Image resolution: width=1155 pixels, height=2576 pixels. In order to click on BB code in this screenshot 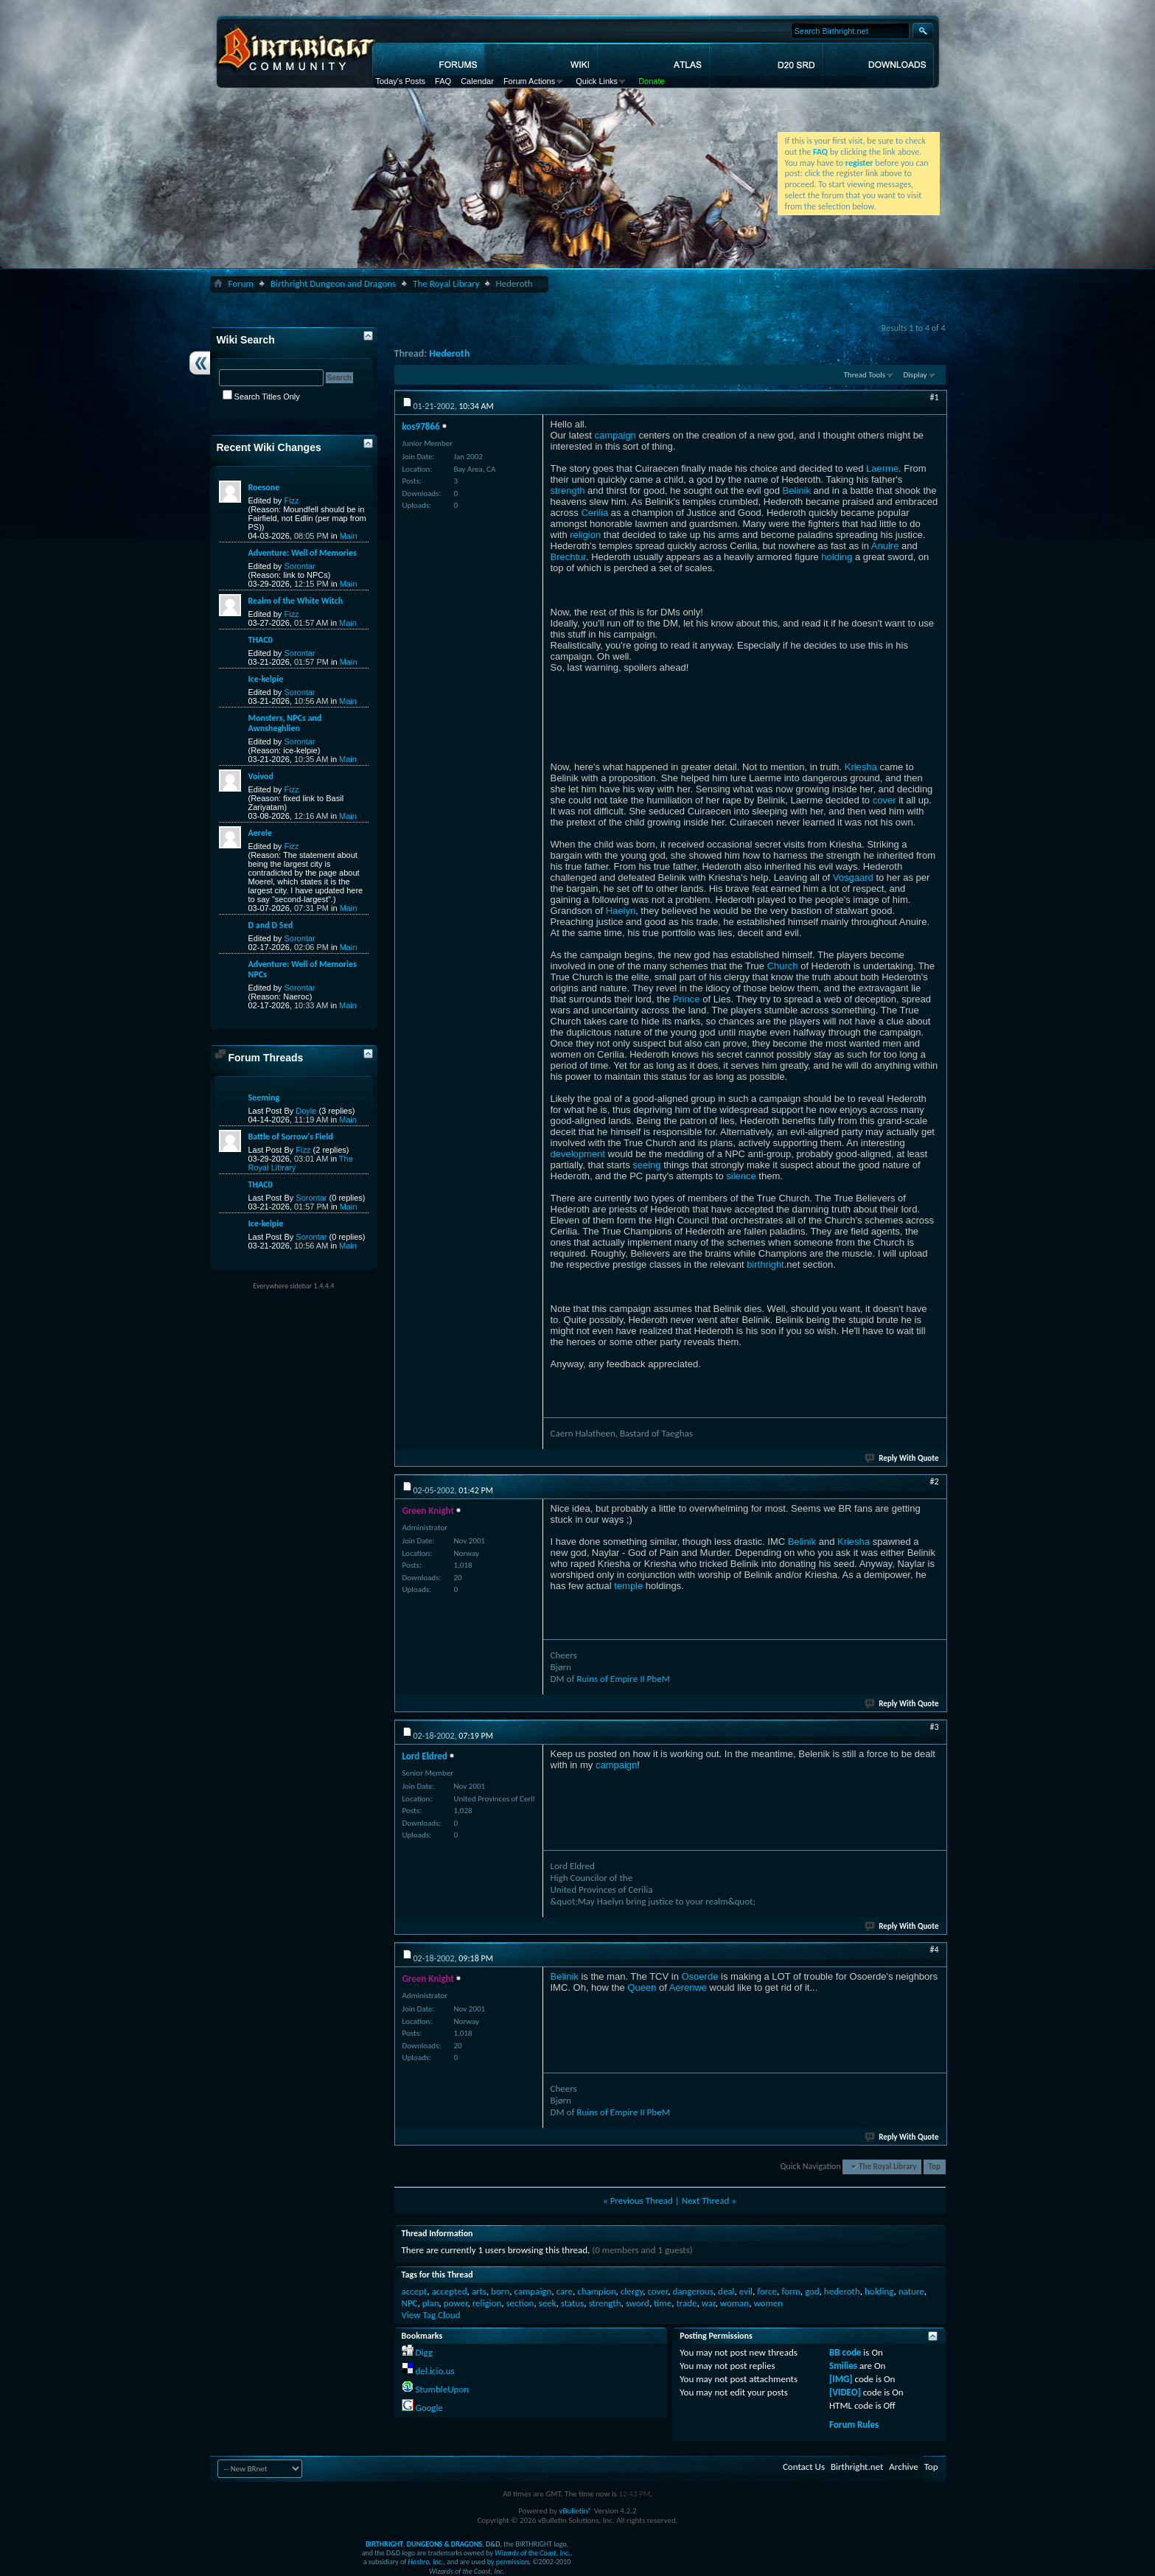, I will do `click(845, 2352)`.